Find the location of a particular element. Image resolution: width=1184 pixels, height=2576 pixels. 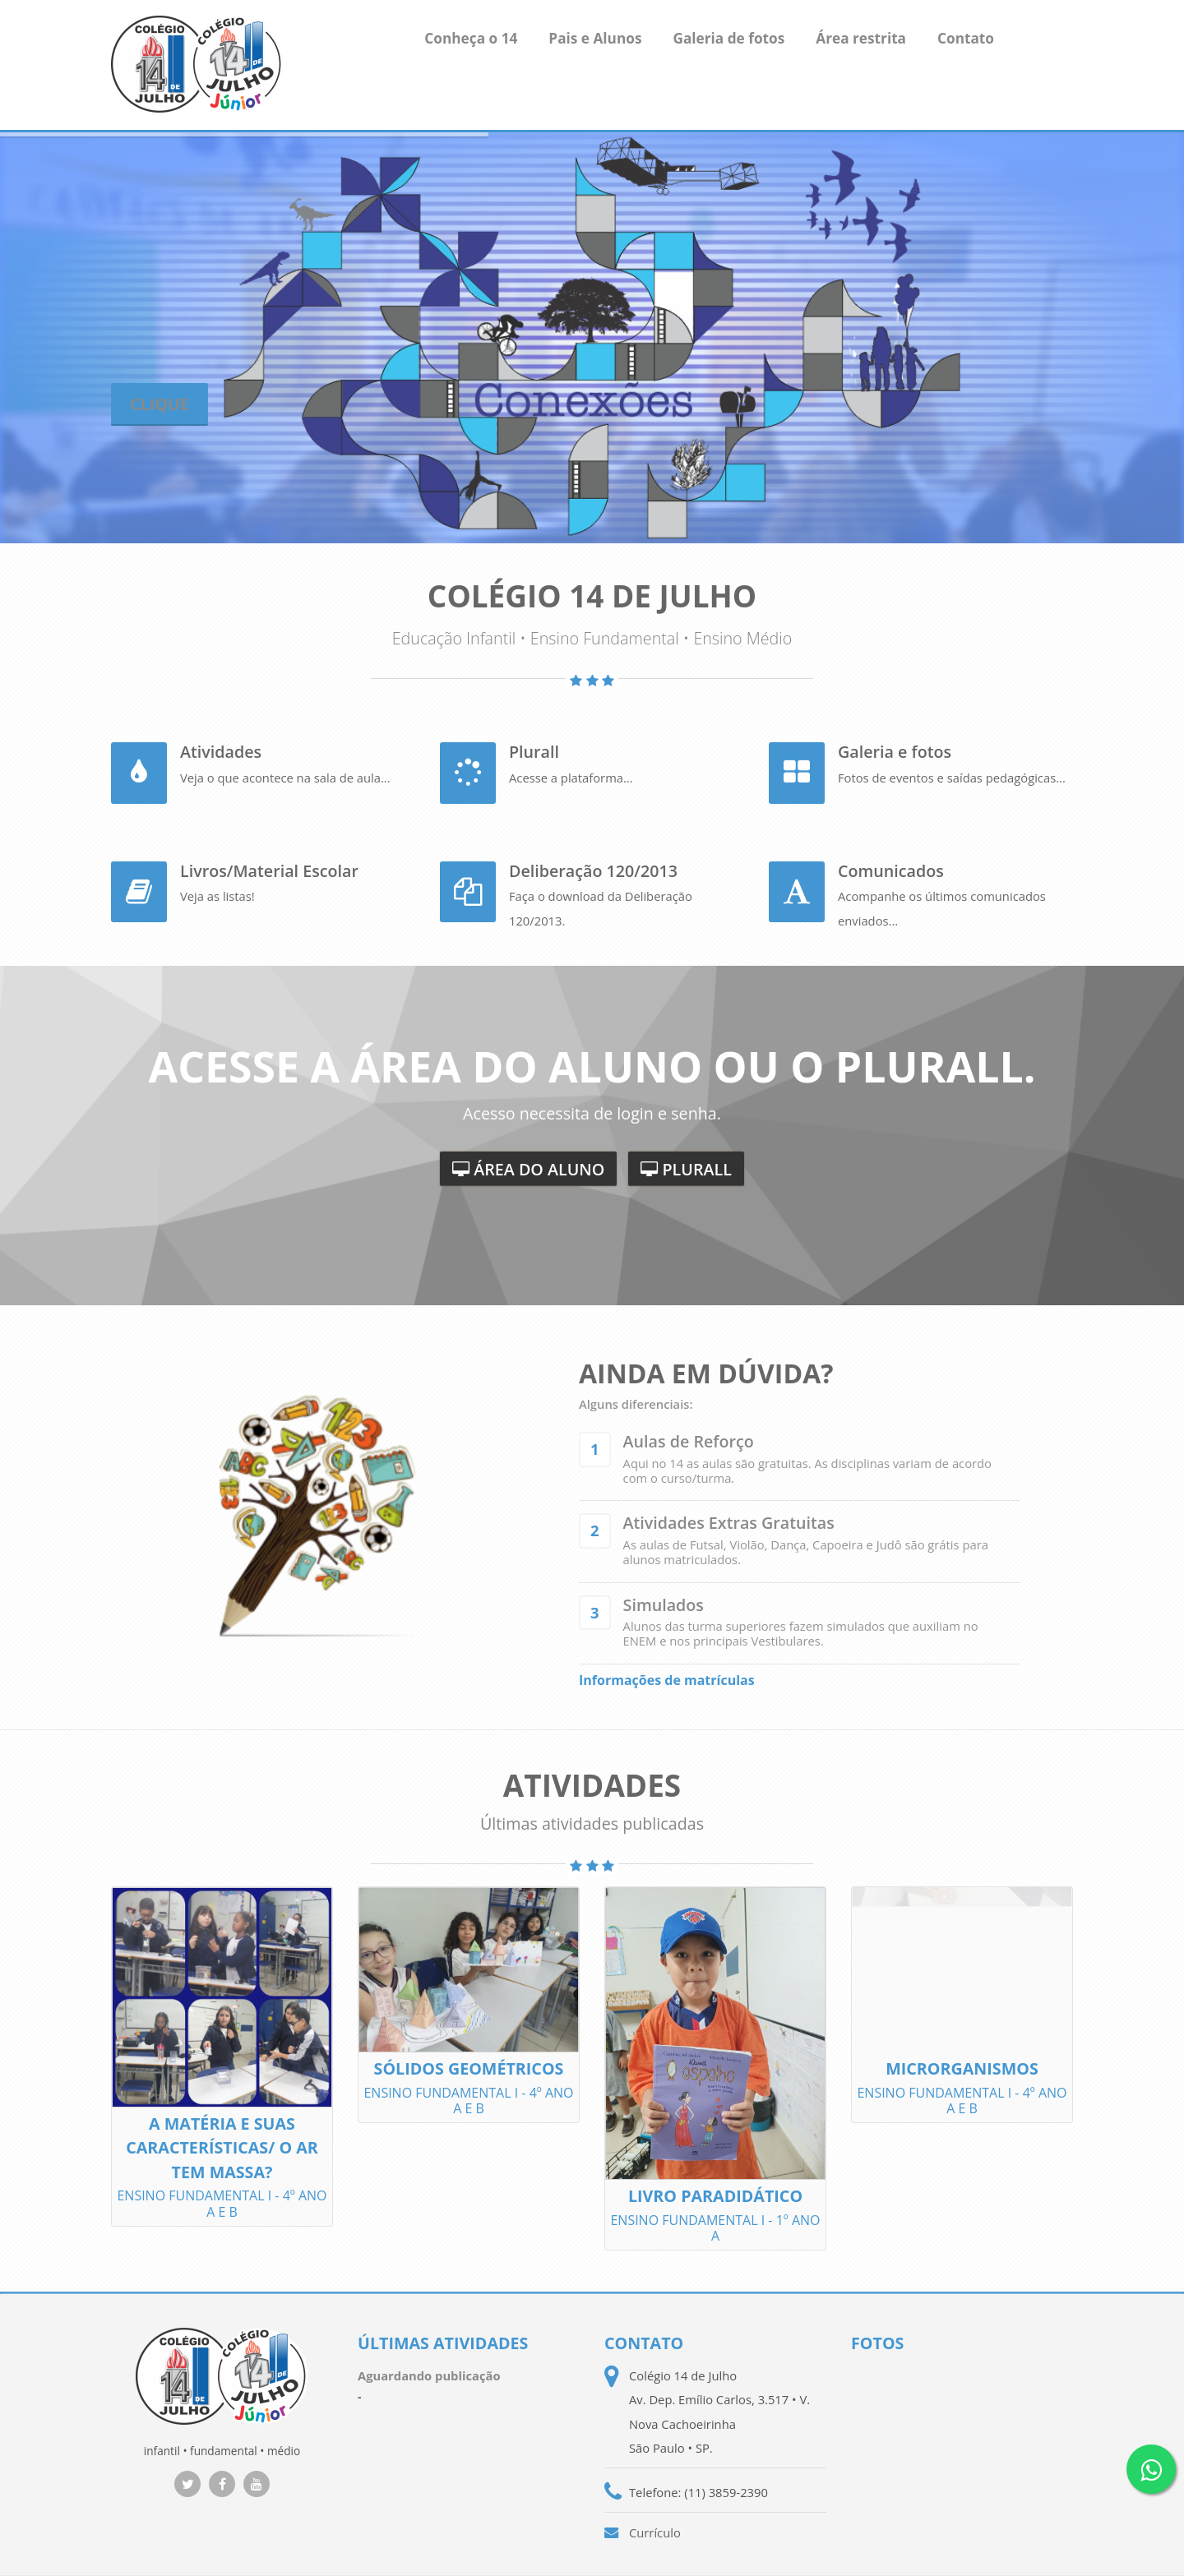

Atividades Extras Gratuitas is located at coordinates (729, 1523).